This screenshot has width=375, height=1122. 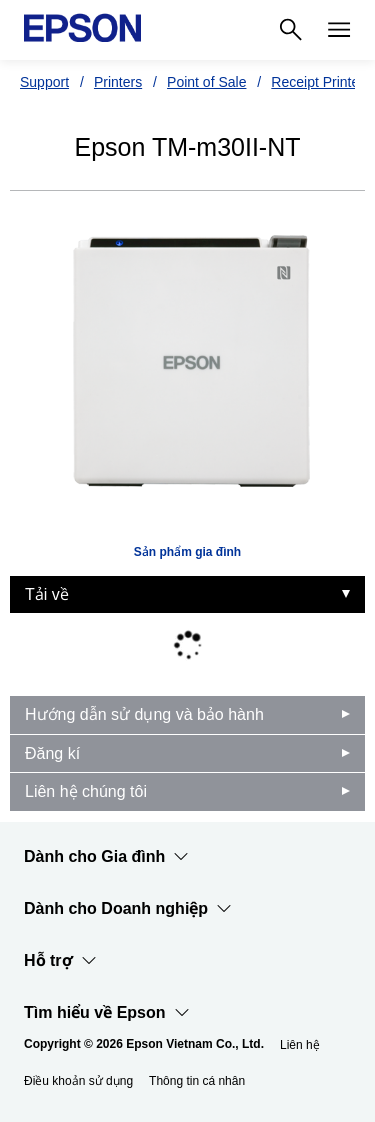 I want to click on Điều khoản sử dụng [iu khon s dng], so click(x=78, y=1081).